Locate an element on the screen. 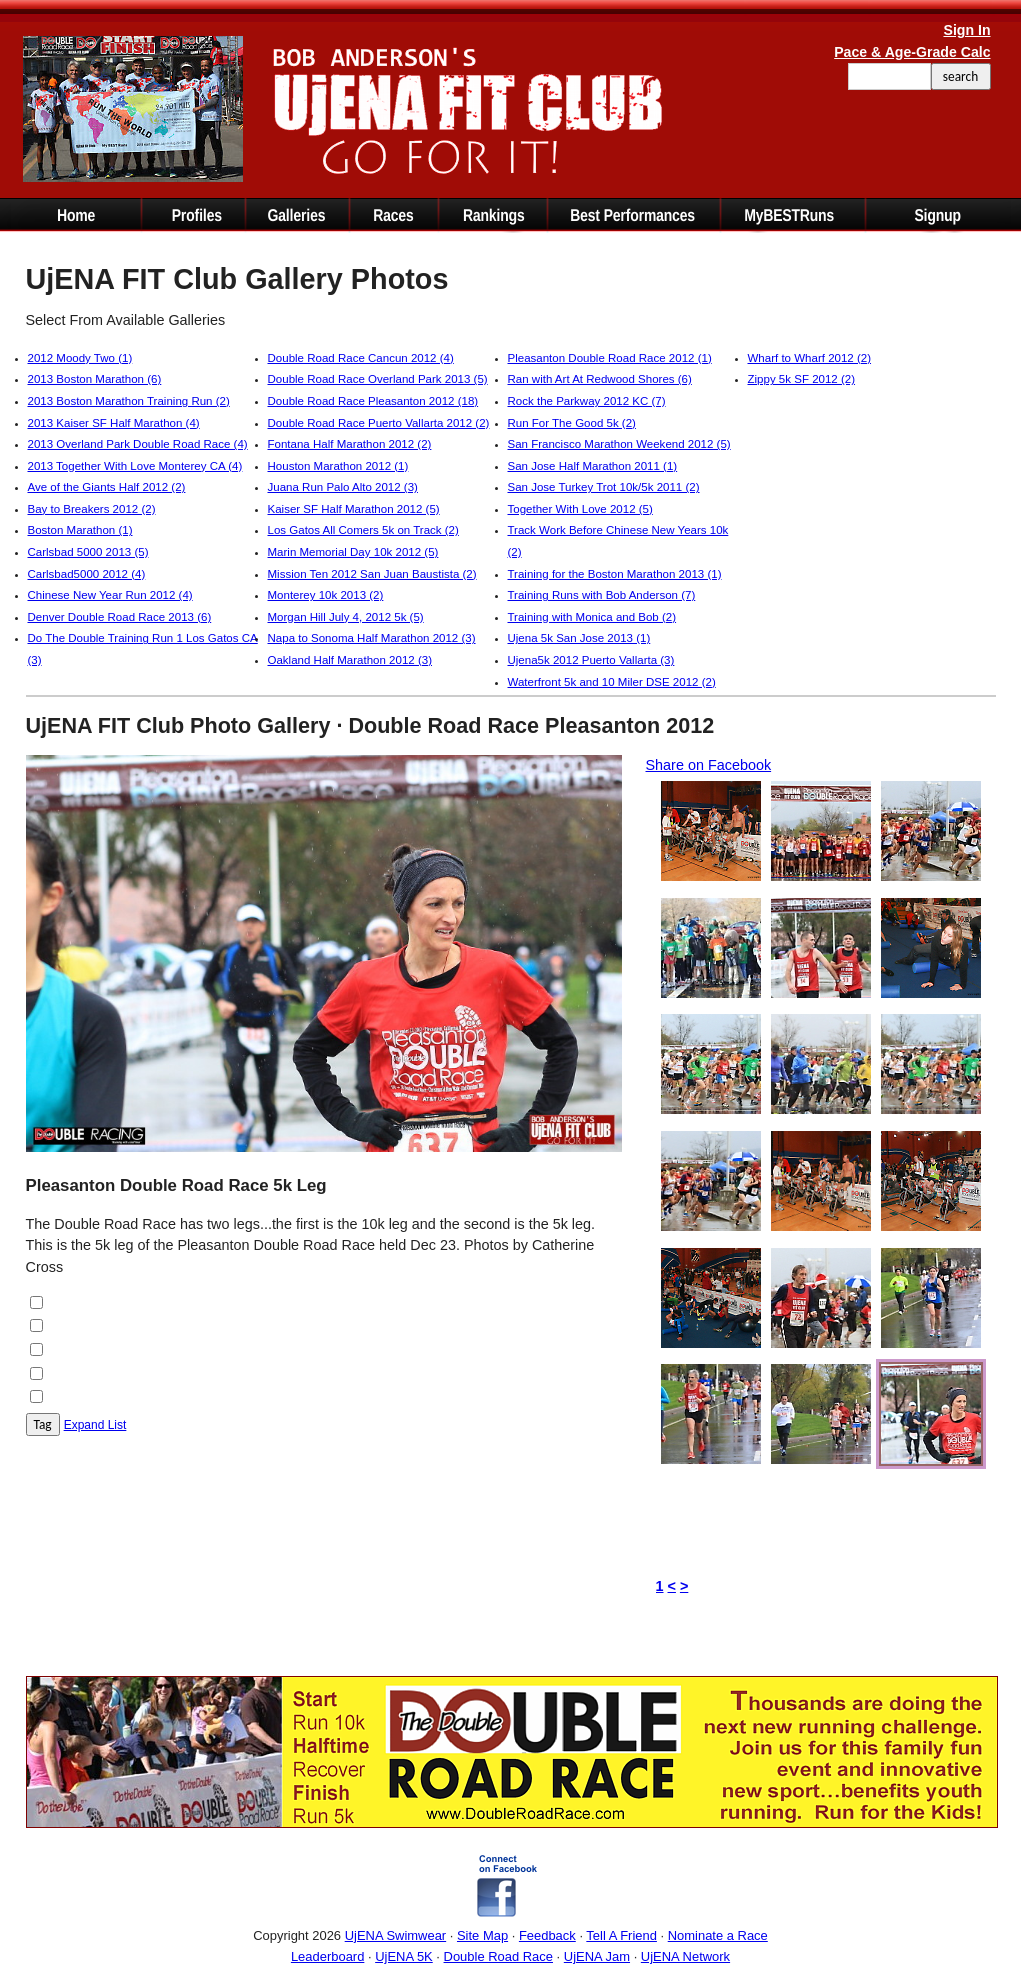 Image resolution: width=1021 pixels, height=1978 pixels. Double Road Race Overland Park 2013 (5) is located at coordinates (378, 379).